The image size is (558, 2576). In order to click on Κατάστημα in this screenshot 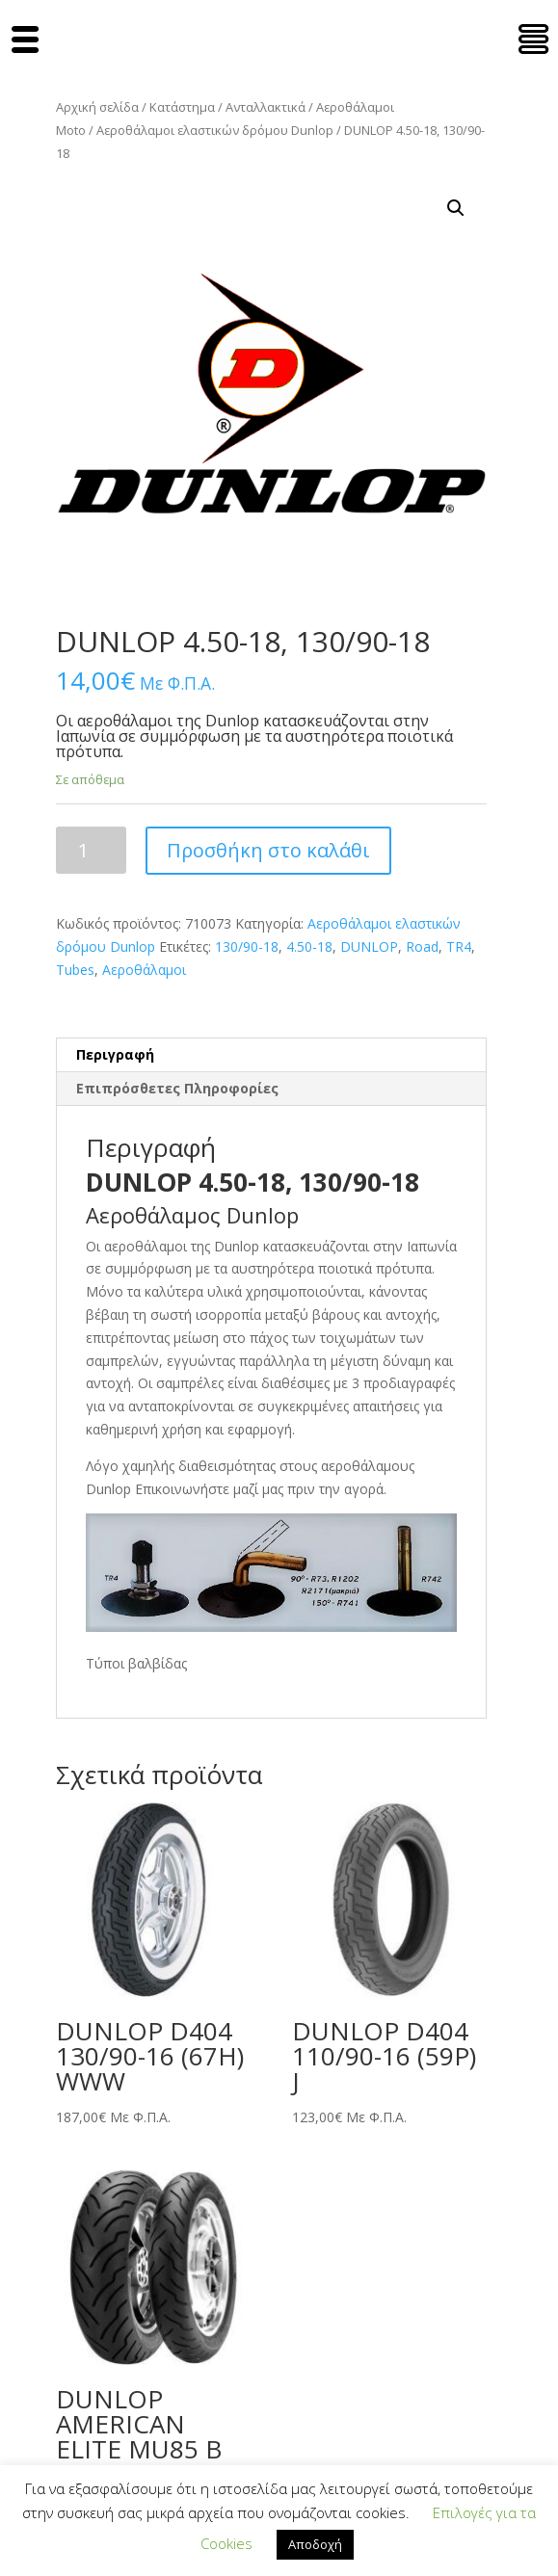, I will do `click(182, 107)`.